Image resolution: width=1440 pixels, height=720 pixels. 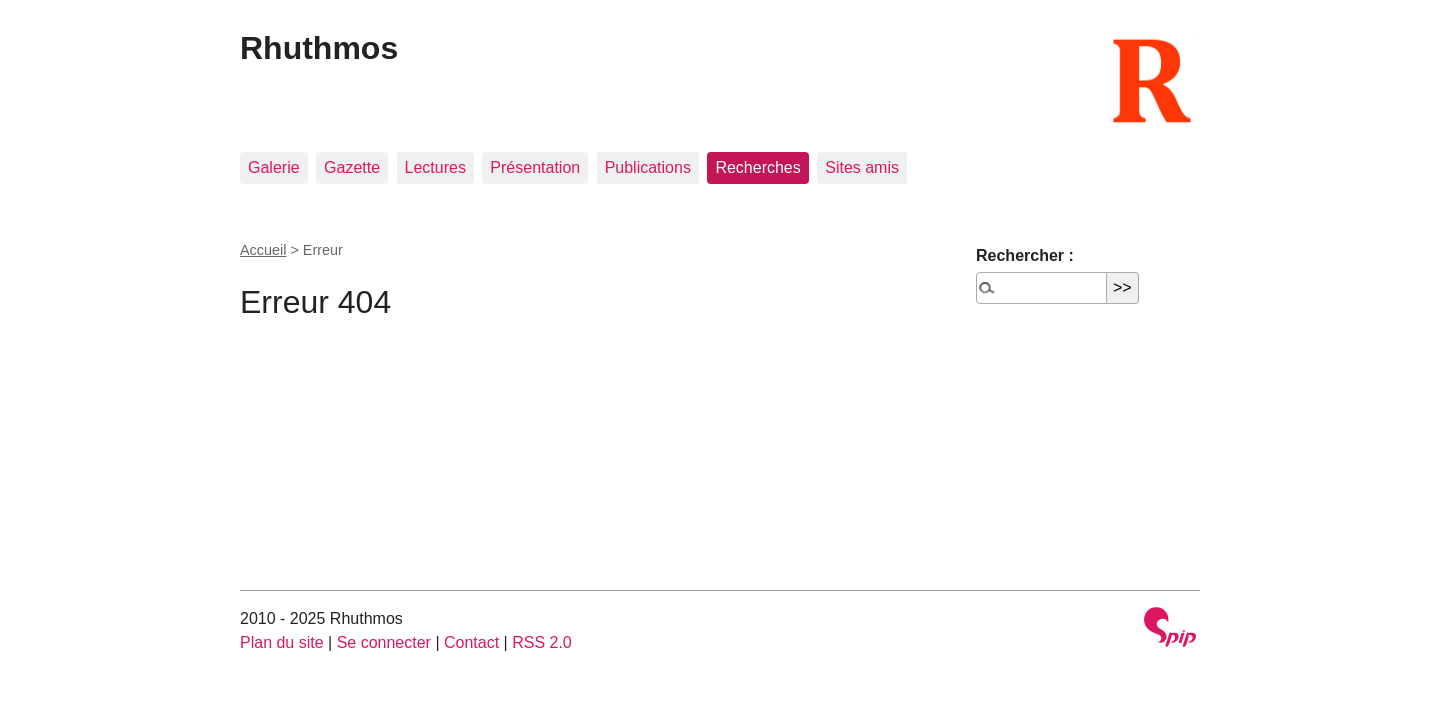 What do you see at coordinates (542, 642) in the screenshot?
I see `RSS 2.0` at bounding box center [542, 642].